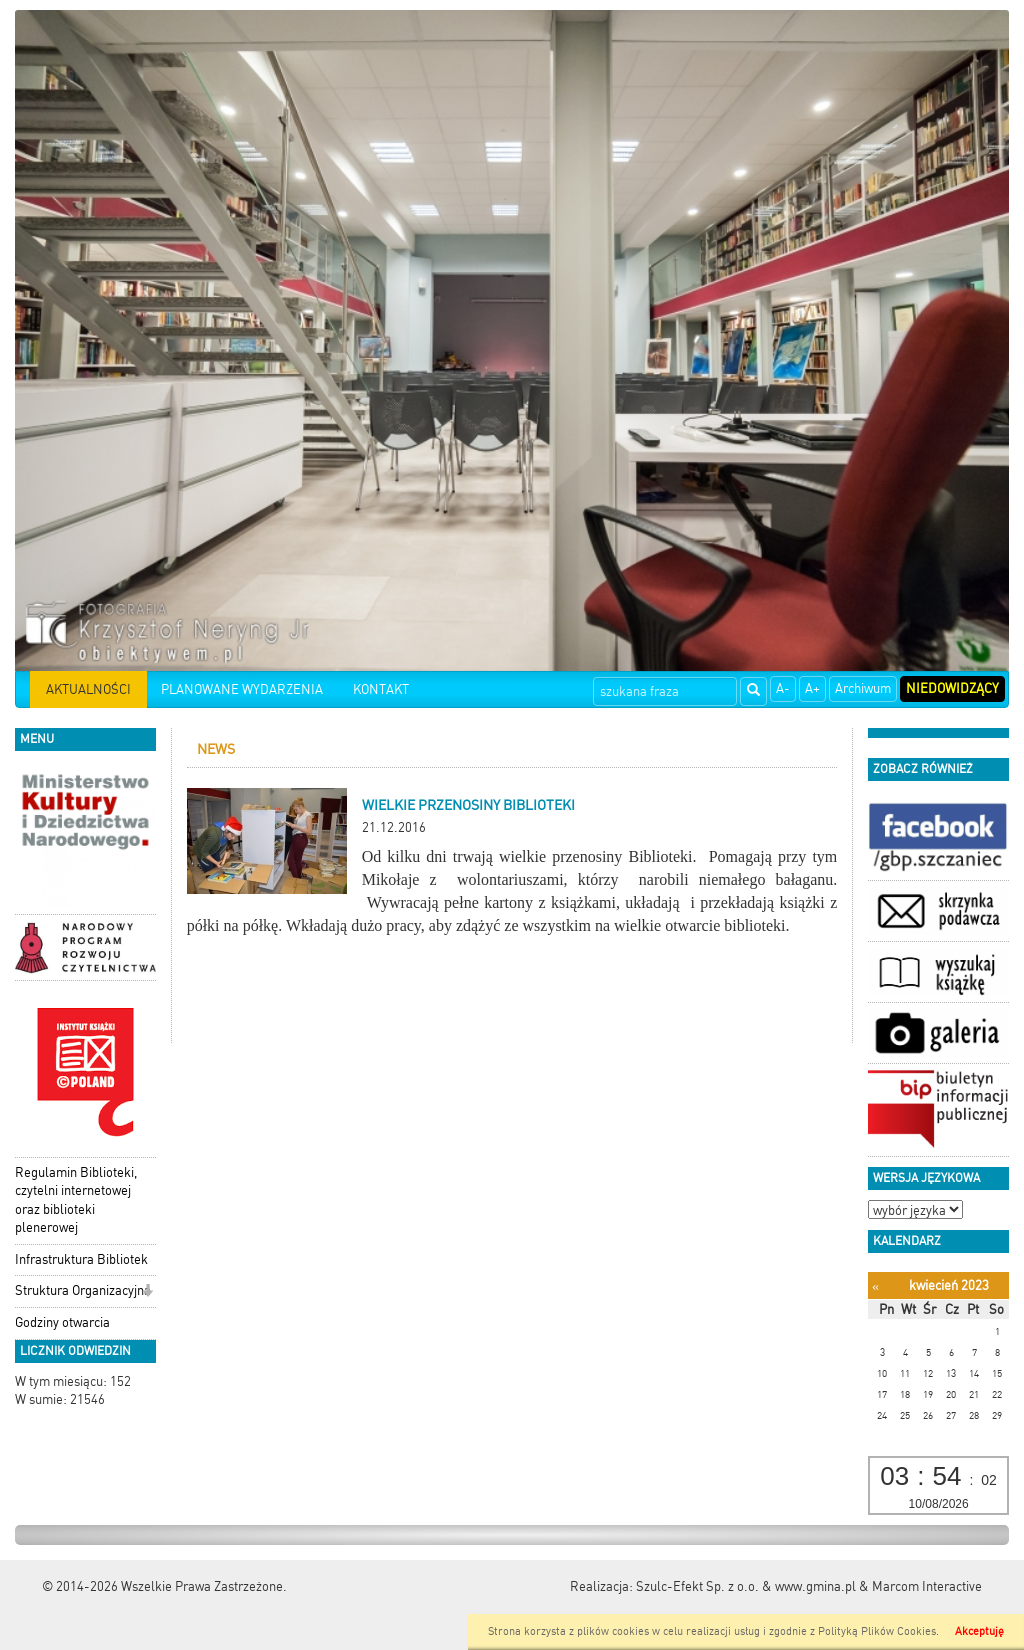 The height and width of the screenshot is (1650, 1024). Describe the element at coordinates (783, 688) in the screenshot. I see `A-` at that location.